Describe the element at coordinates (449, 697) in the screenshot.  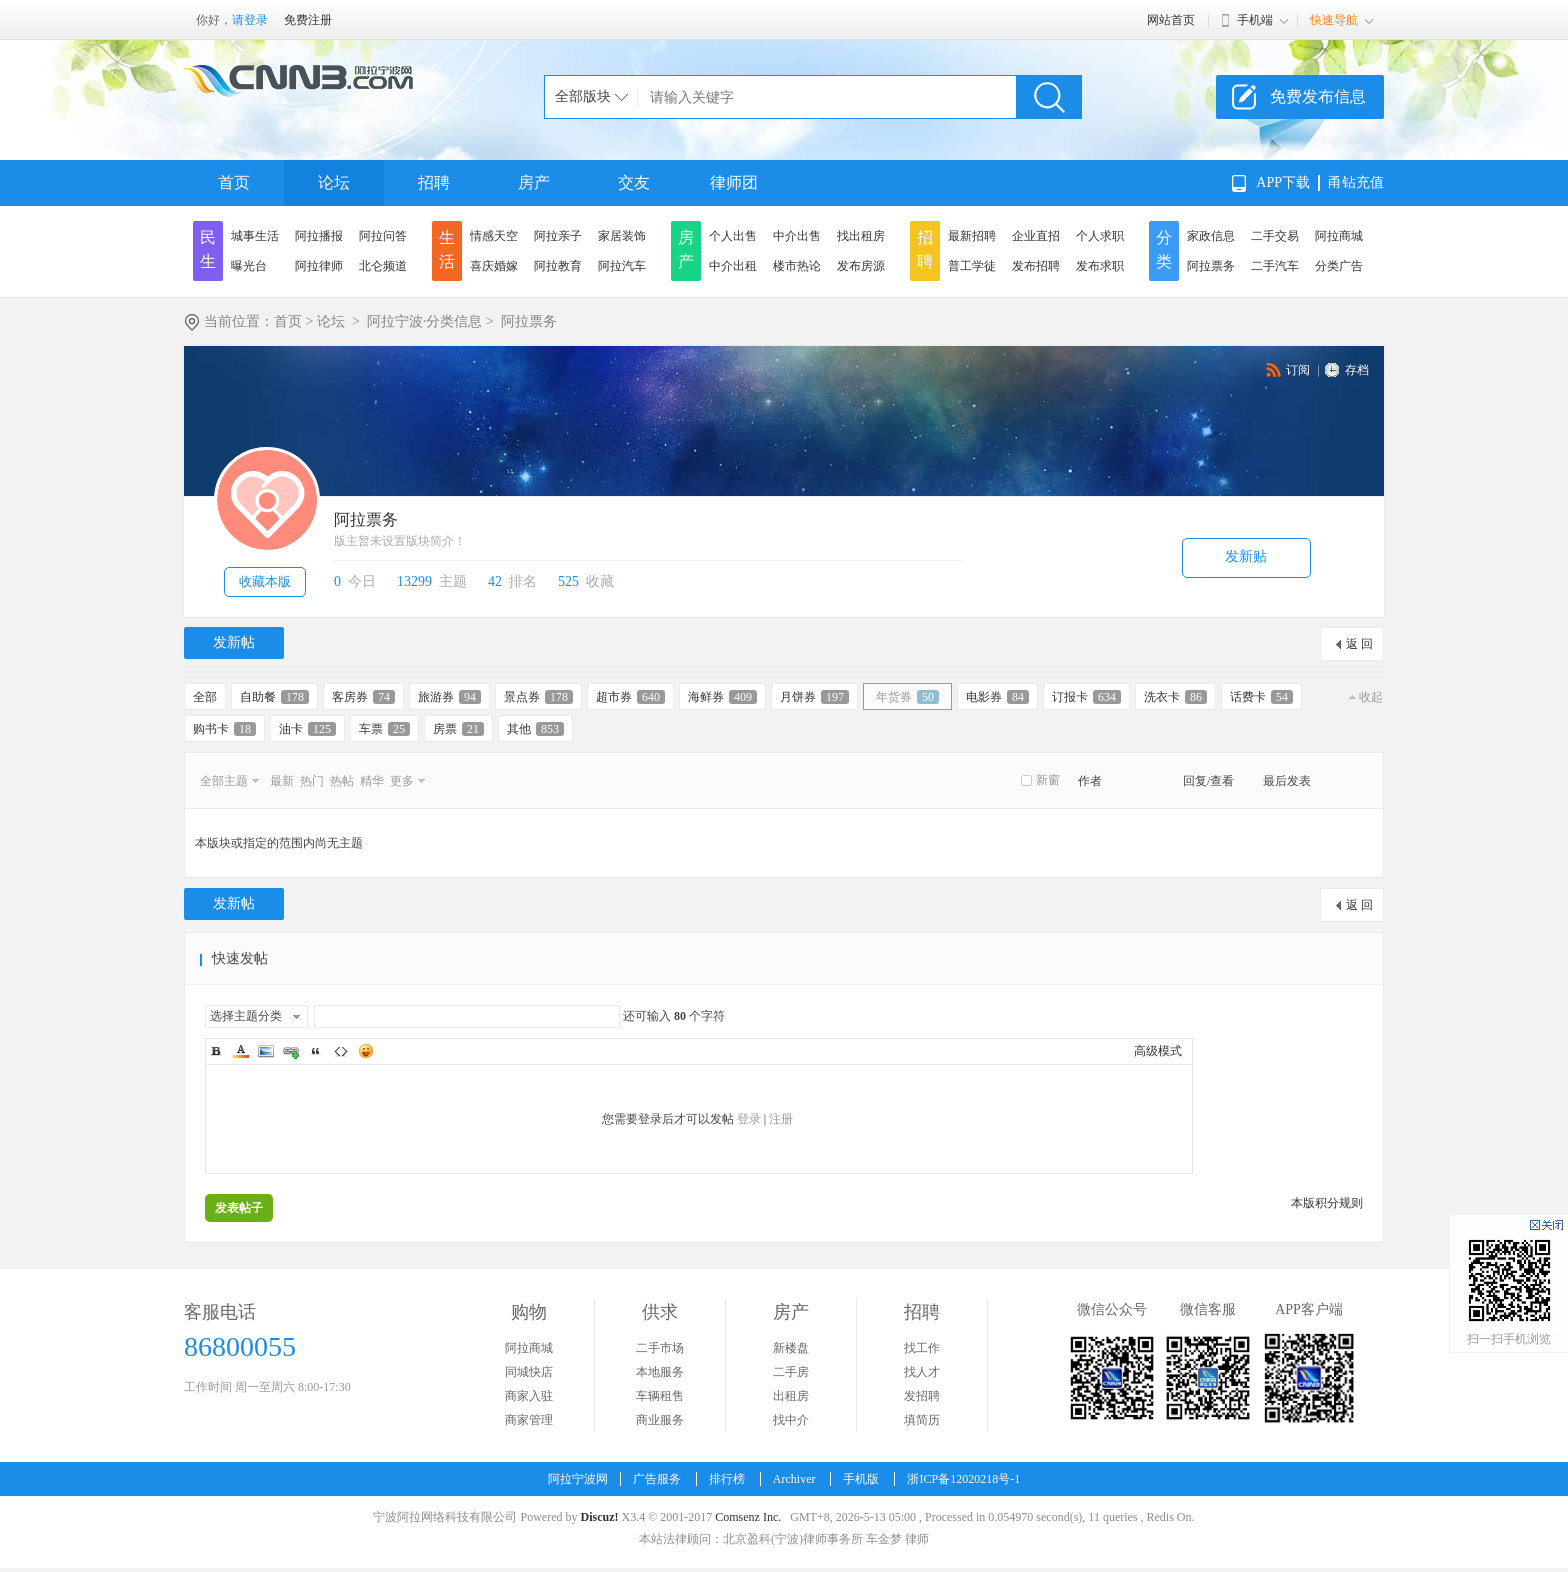
I see `旅游券` at that location.